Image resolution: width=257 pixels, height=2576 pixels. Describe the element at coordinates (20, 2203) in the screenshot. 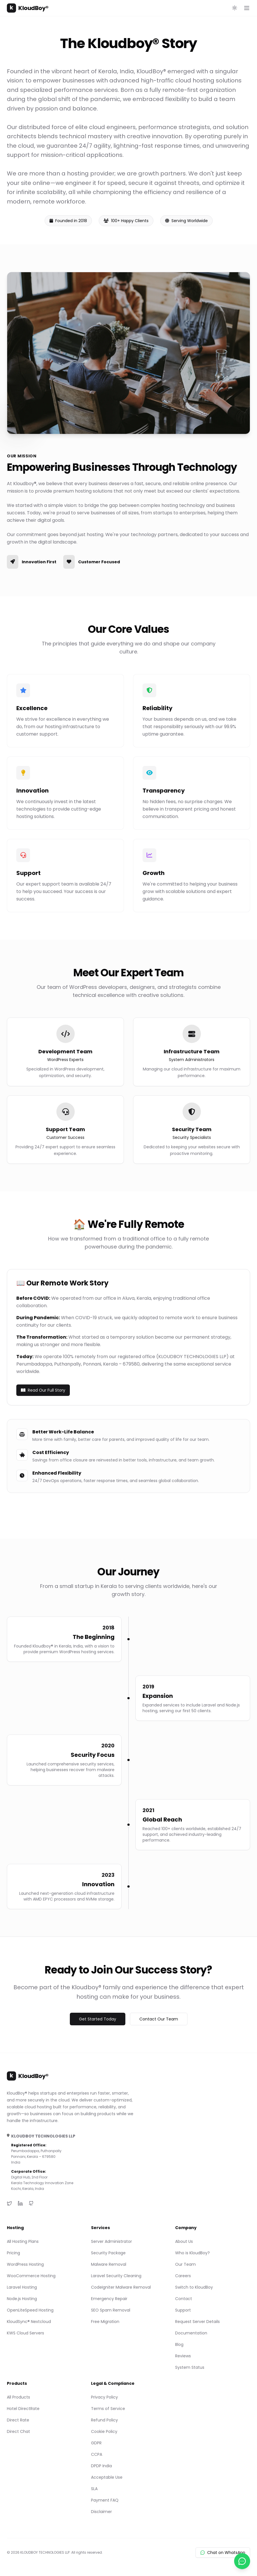

I see `[LinkedIn]` at that location.